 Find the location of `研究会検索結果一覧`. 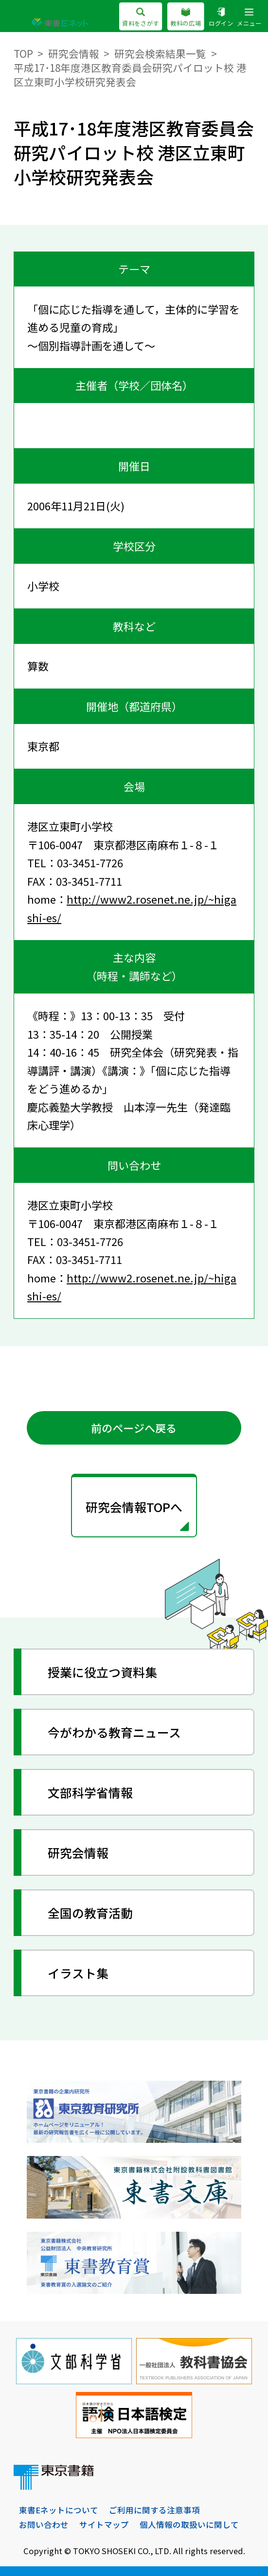

研究会検索結果一覧 is located at coordinates (160, 53).